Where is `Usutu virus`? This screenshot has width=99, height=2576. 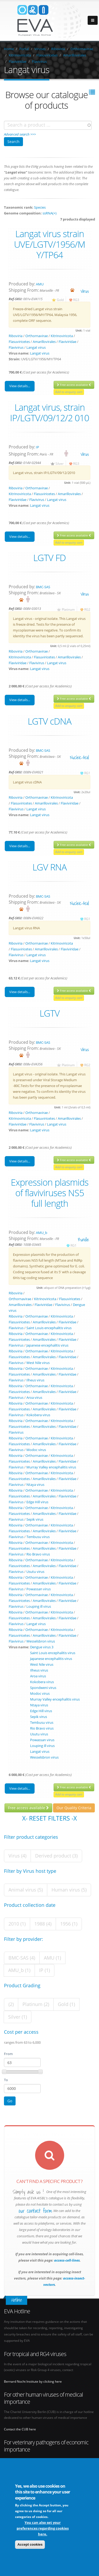
Usutu virus is located at coordinates (35, 1571).